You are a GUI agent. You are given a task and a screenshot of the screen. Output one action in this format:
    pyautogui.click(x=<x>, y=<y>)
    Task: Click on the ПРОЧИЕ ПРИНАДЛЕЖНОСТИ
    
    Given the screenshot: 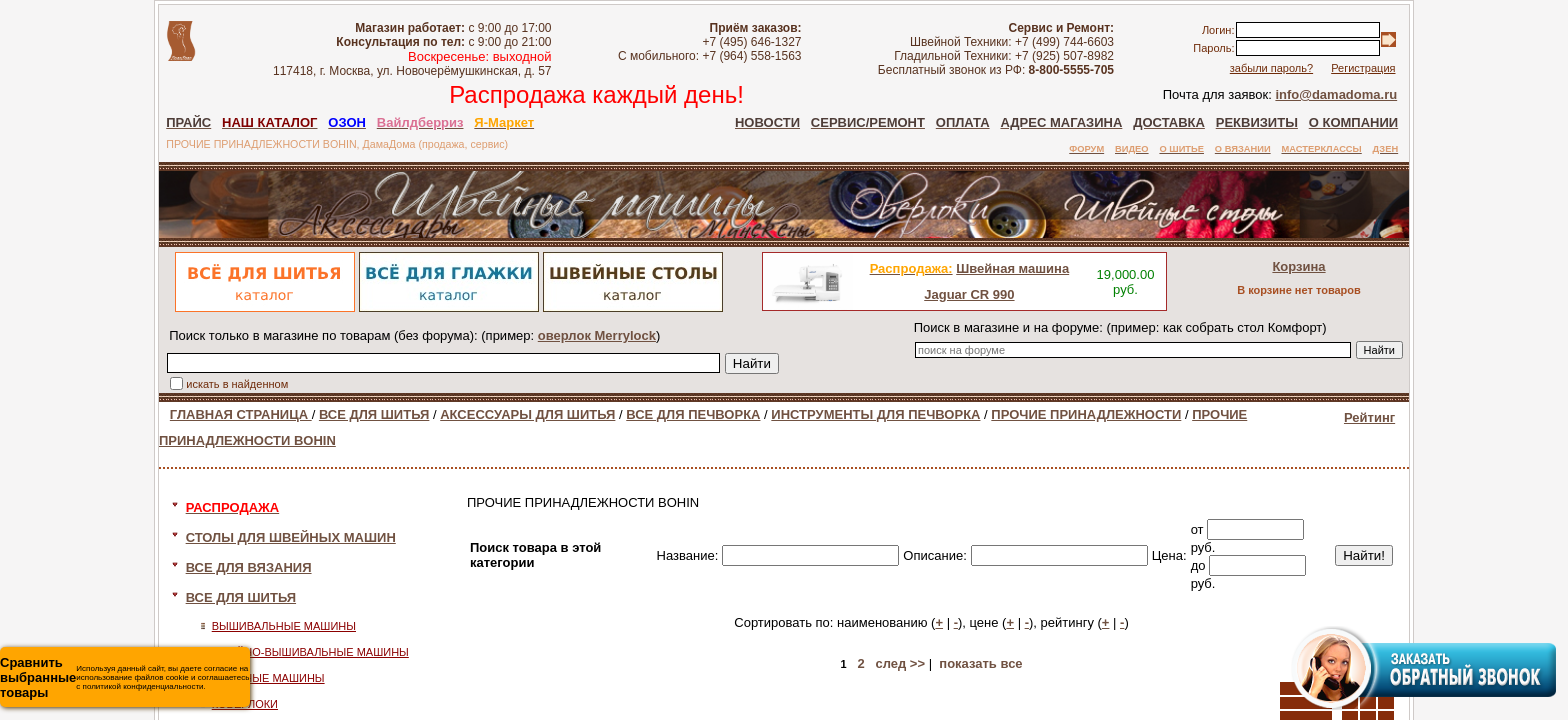 What is the action you would take?
    pyautogui.click(x=1086, y=414)
    